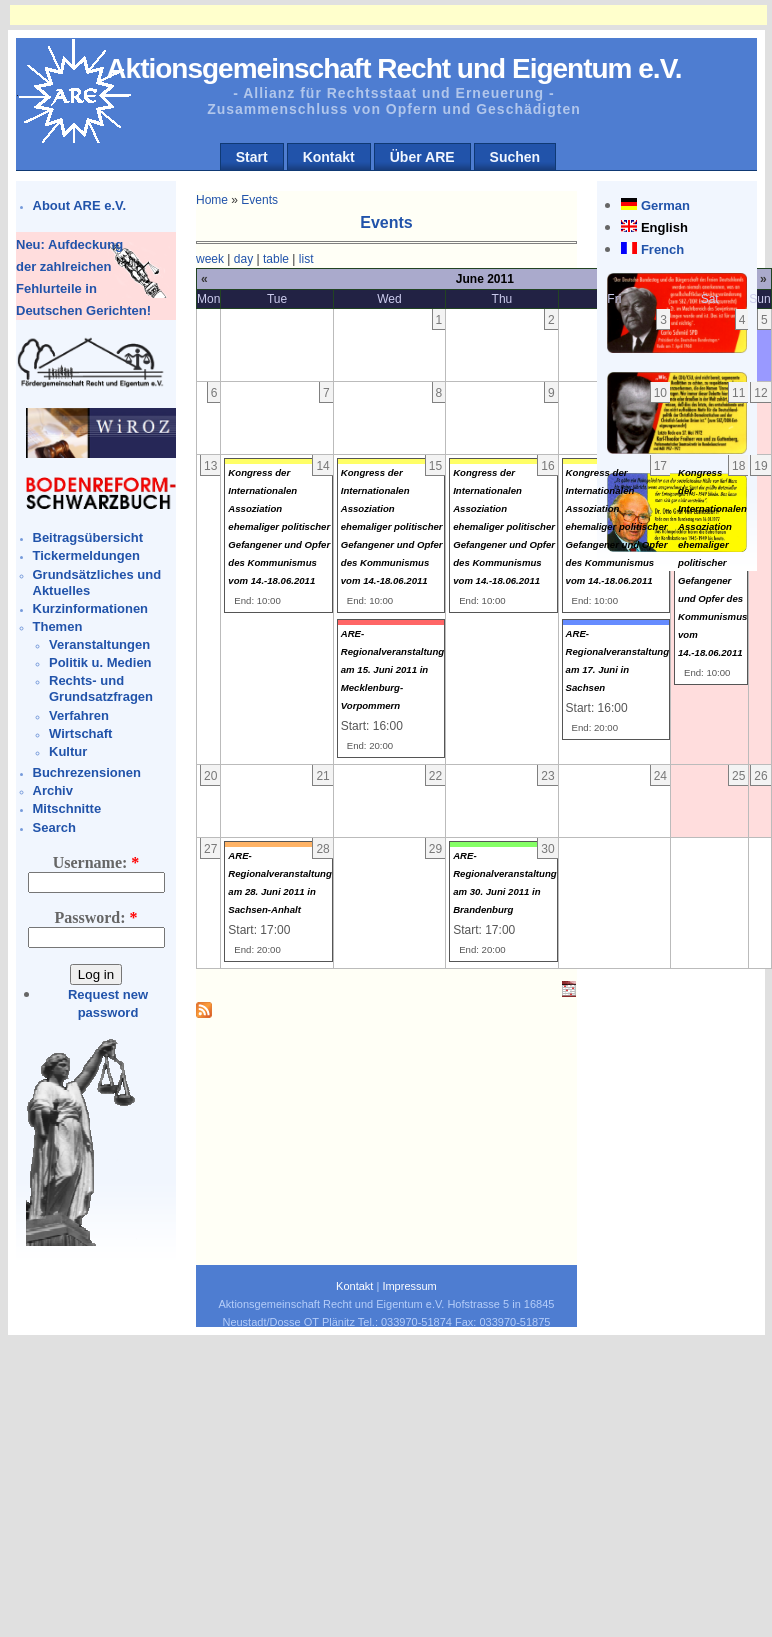  I want to click on Archiv, so click(53, 790).